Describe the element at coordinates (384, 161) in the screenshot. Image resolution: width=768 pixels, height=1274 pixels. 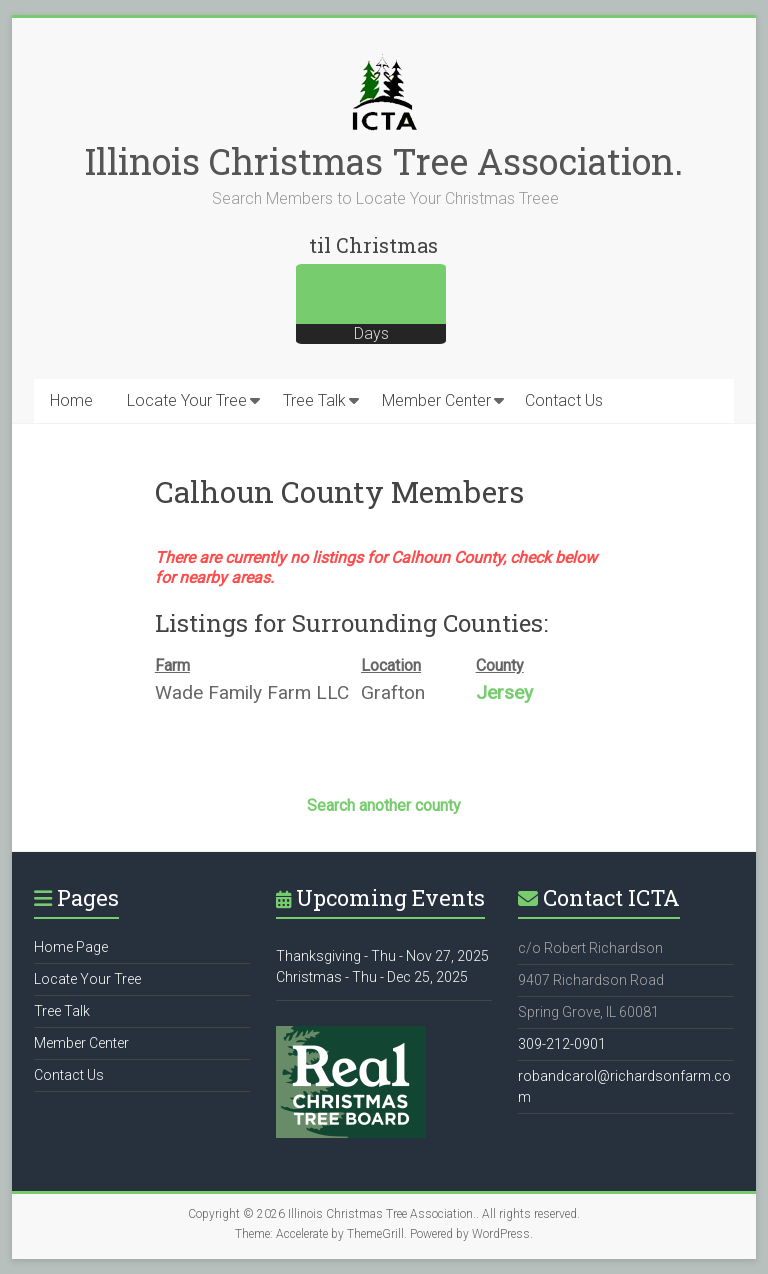
I see `Illinois Christmas Tree Association.` at that location.